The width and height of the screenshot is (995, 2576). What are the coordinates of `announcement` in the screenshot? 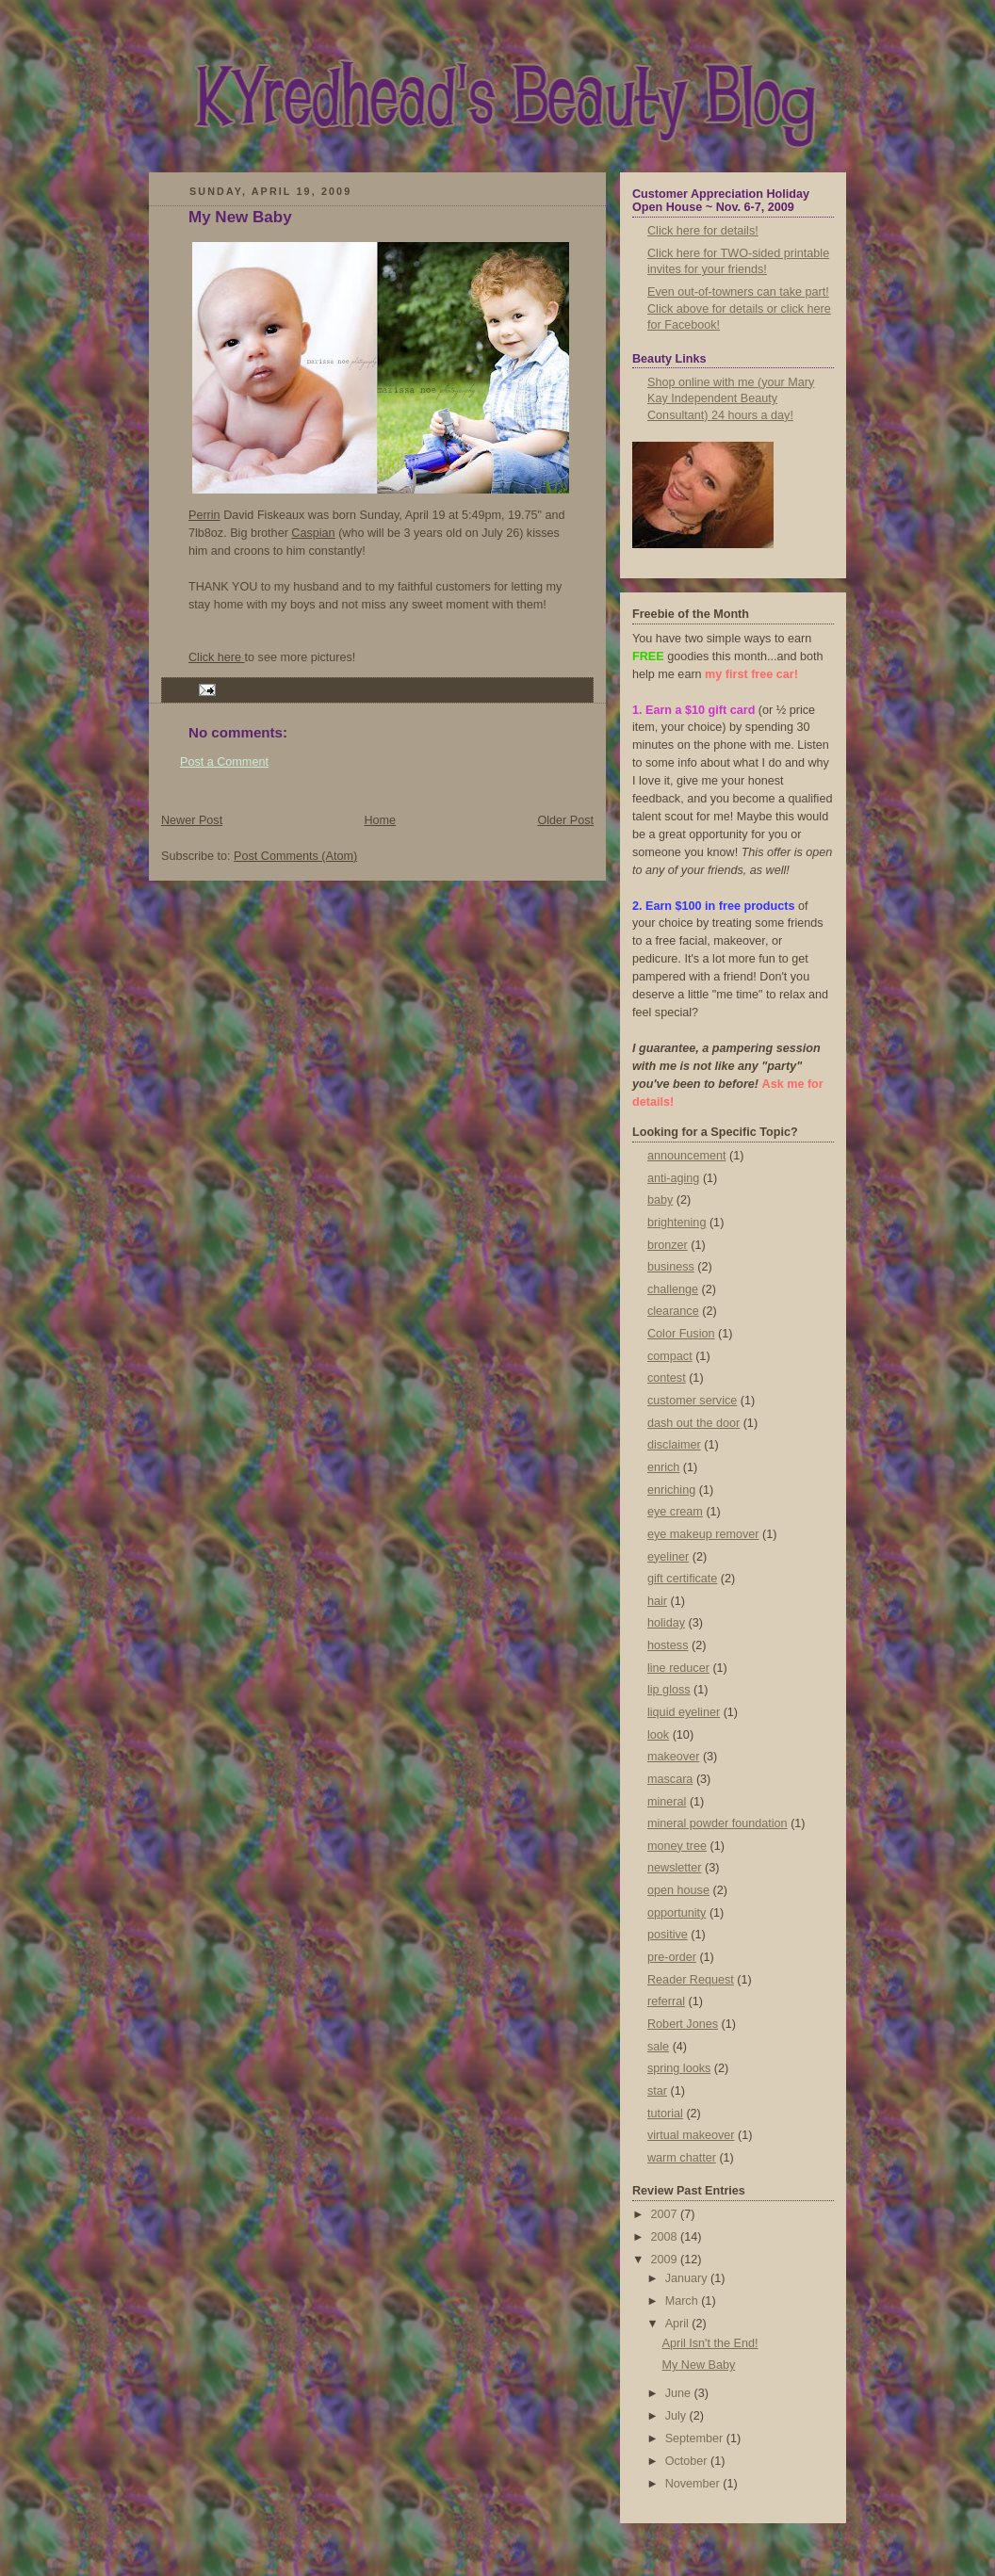 It's located at (686, 1155).